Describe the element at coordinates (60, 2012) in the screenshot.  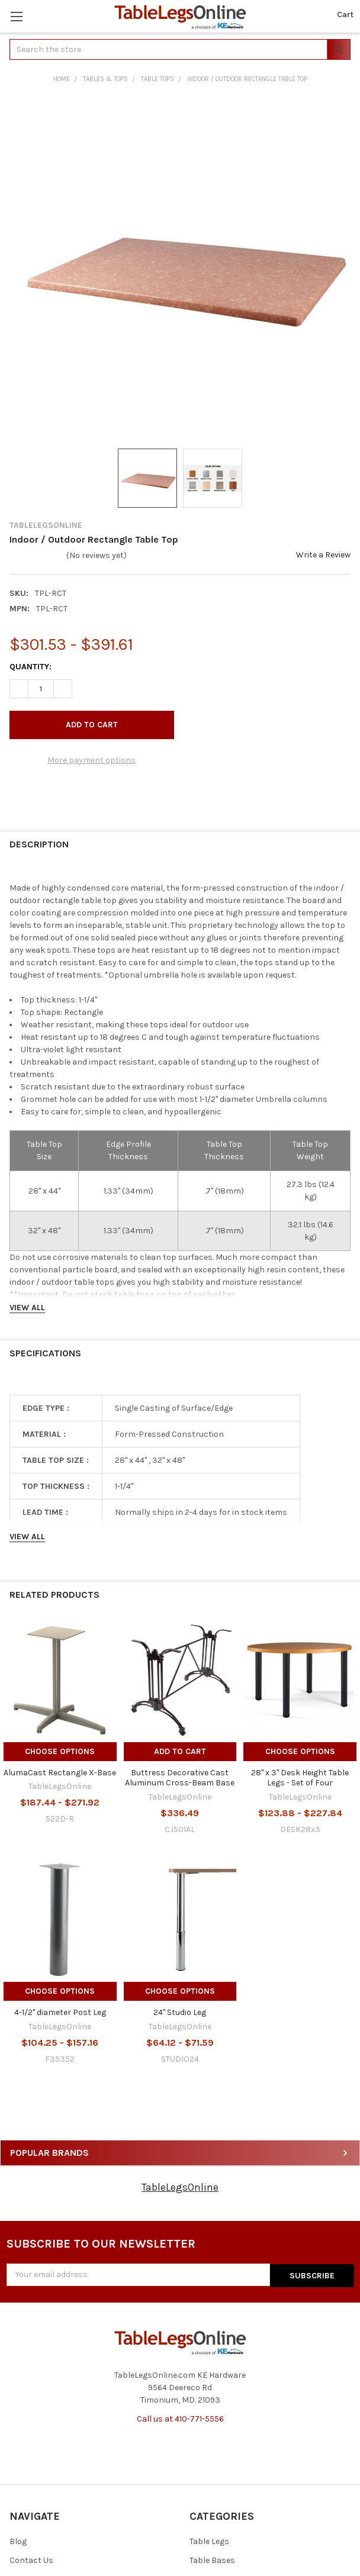
I see `4-1/2" diameter Post Leg` at that location.